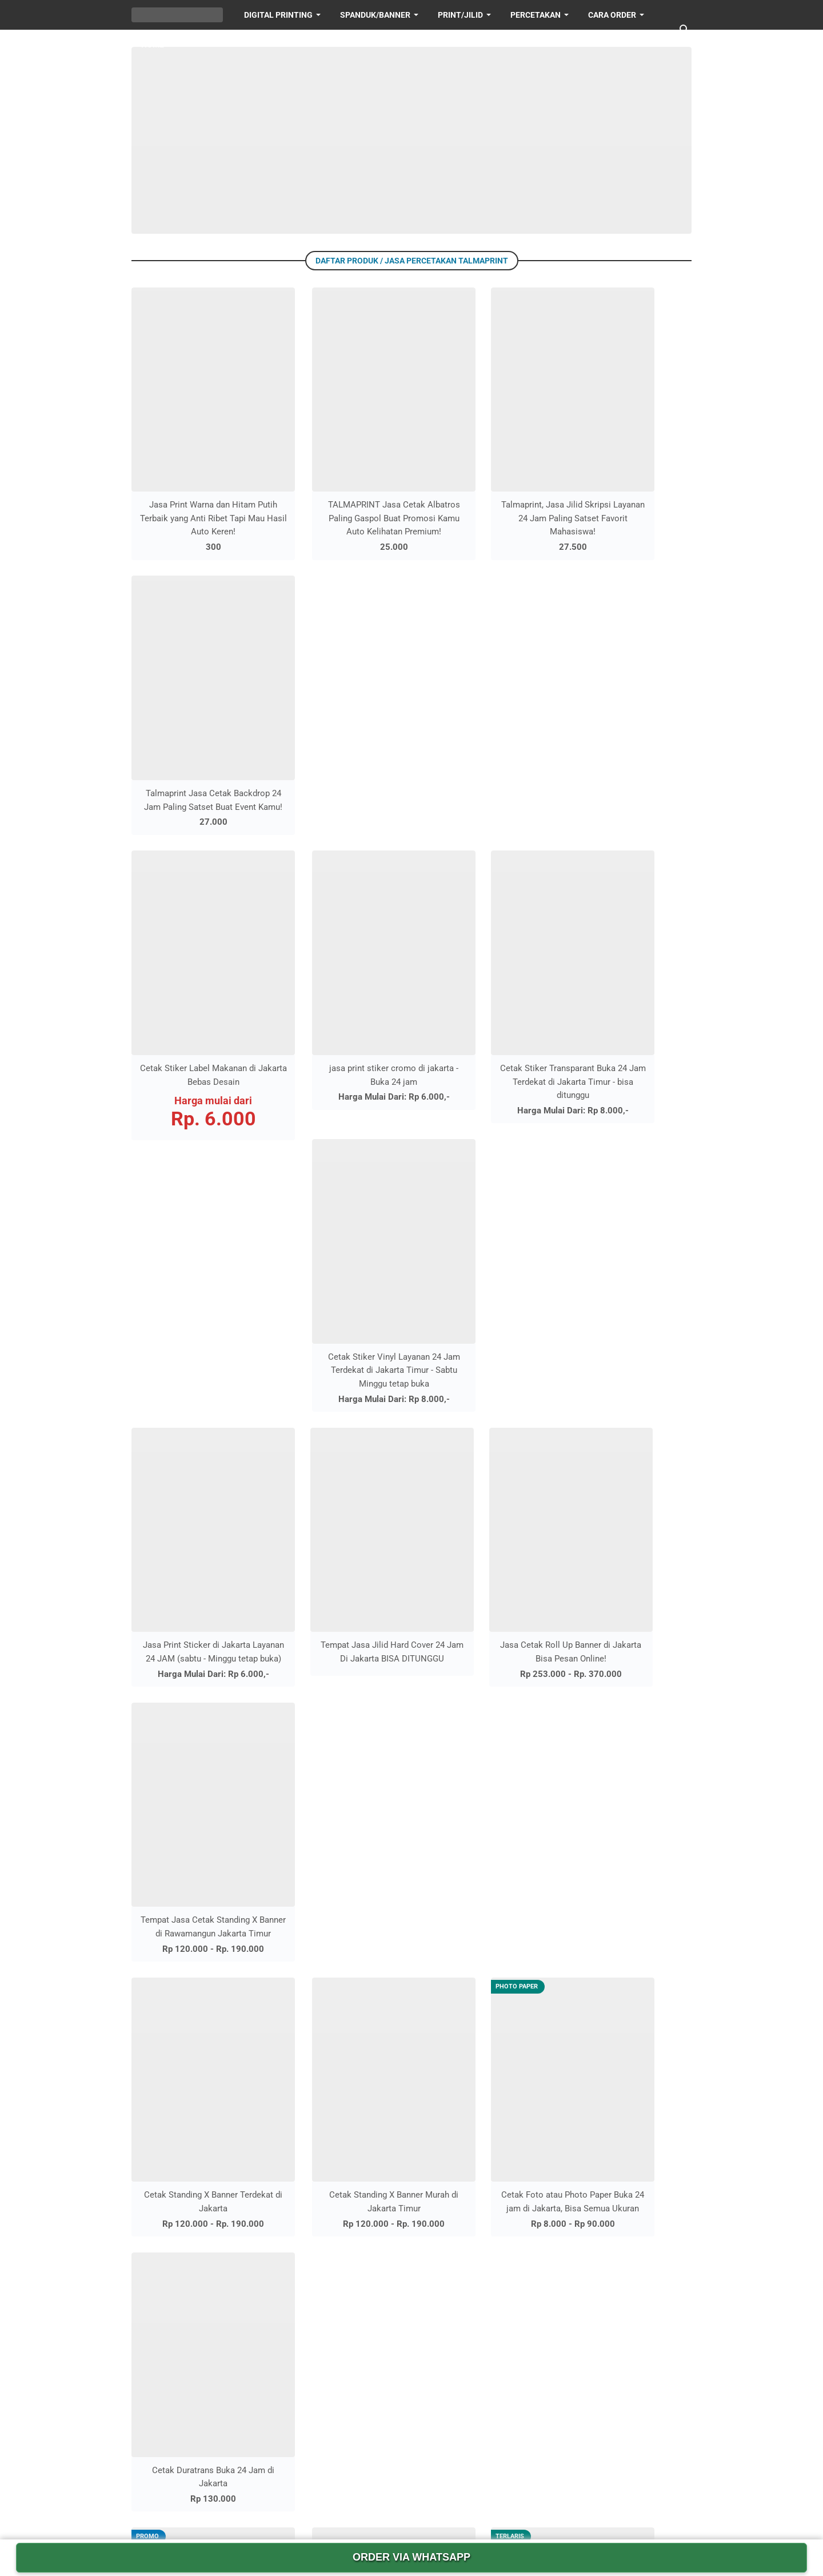 The width and height of the screenshot is (823, 2576). I want to click on PERCETAKAN, so click(535, 14).